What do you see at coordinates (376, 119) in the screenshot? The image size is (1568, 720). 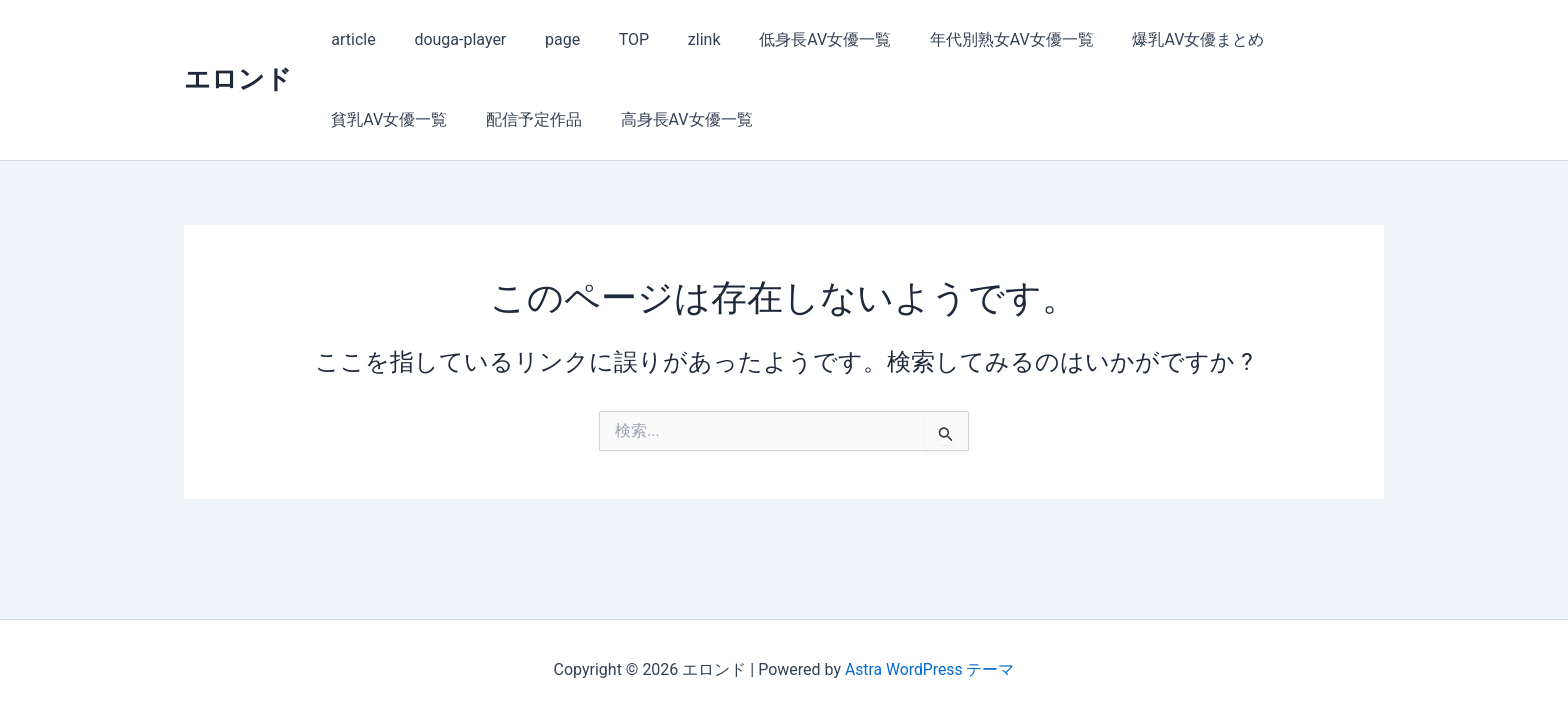 I see `配信予定作品` at bounding box center [376, 119].